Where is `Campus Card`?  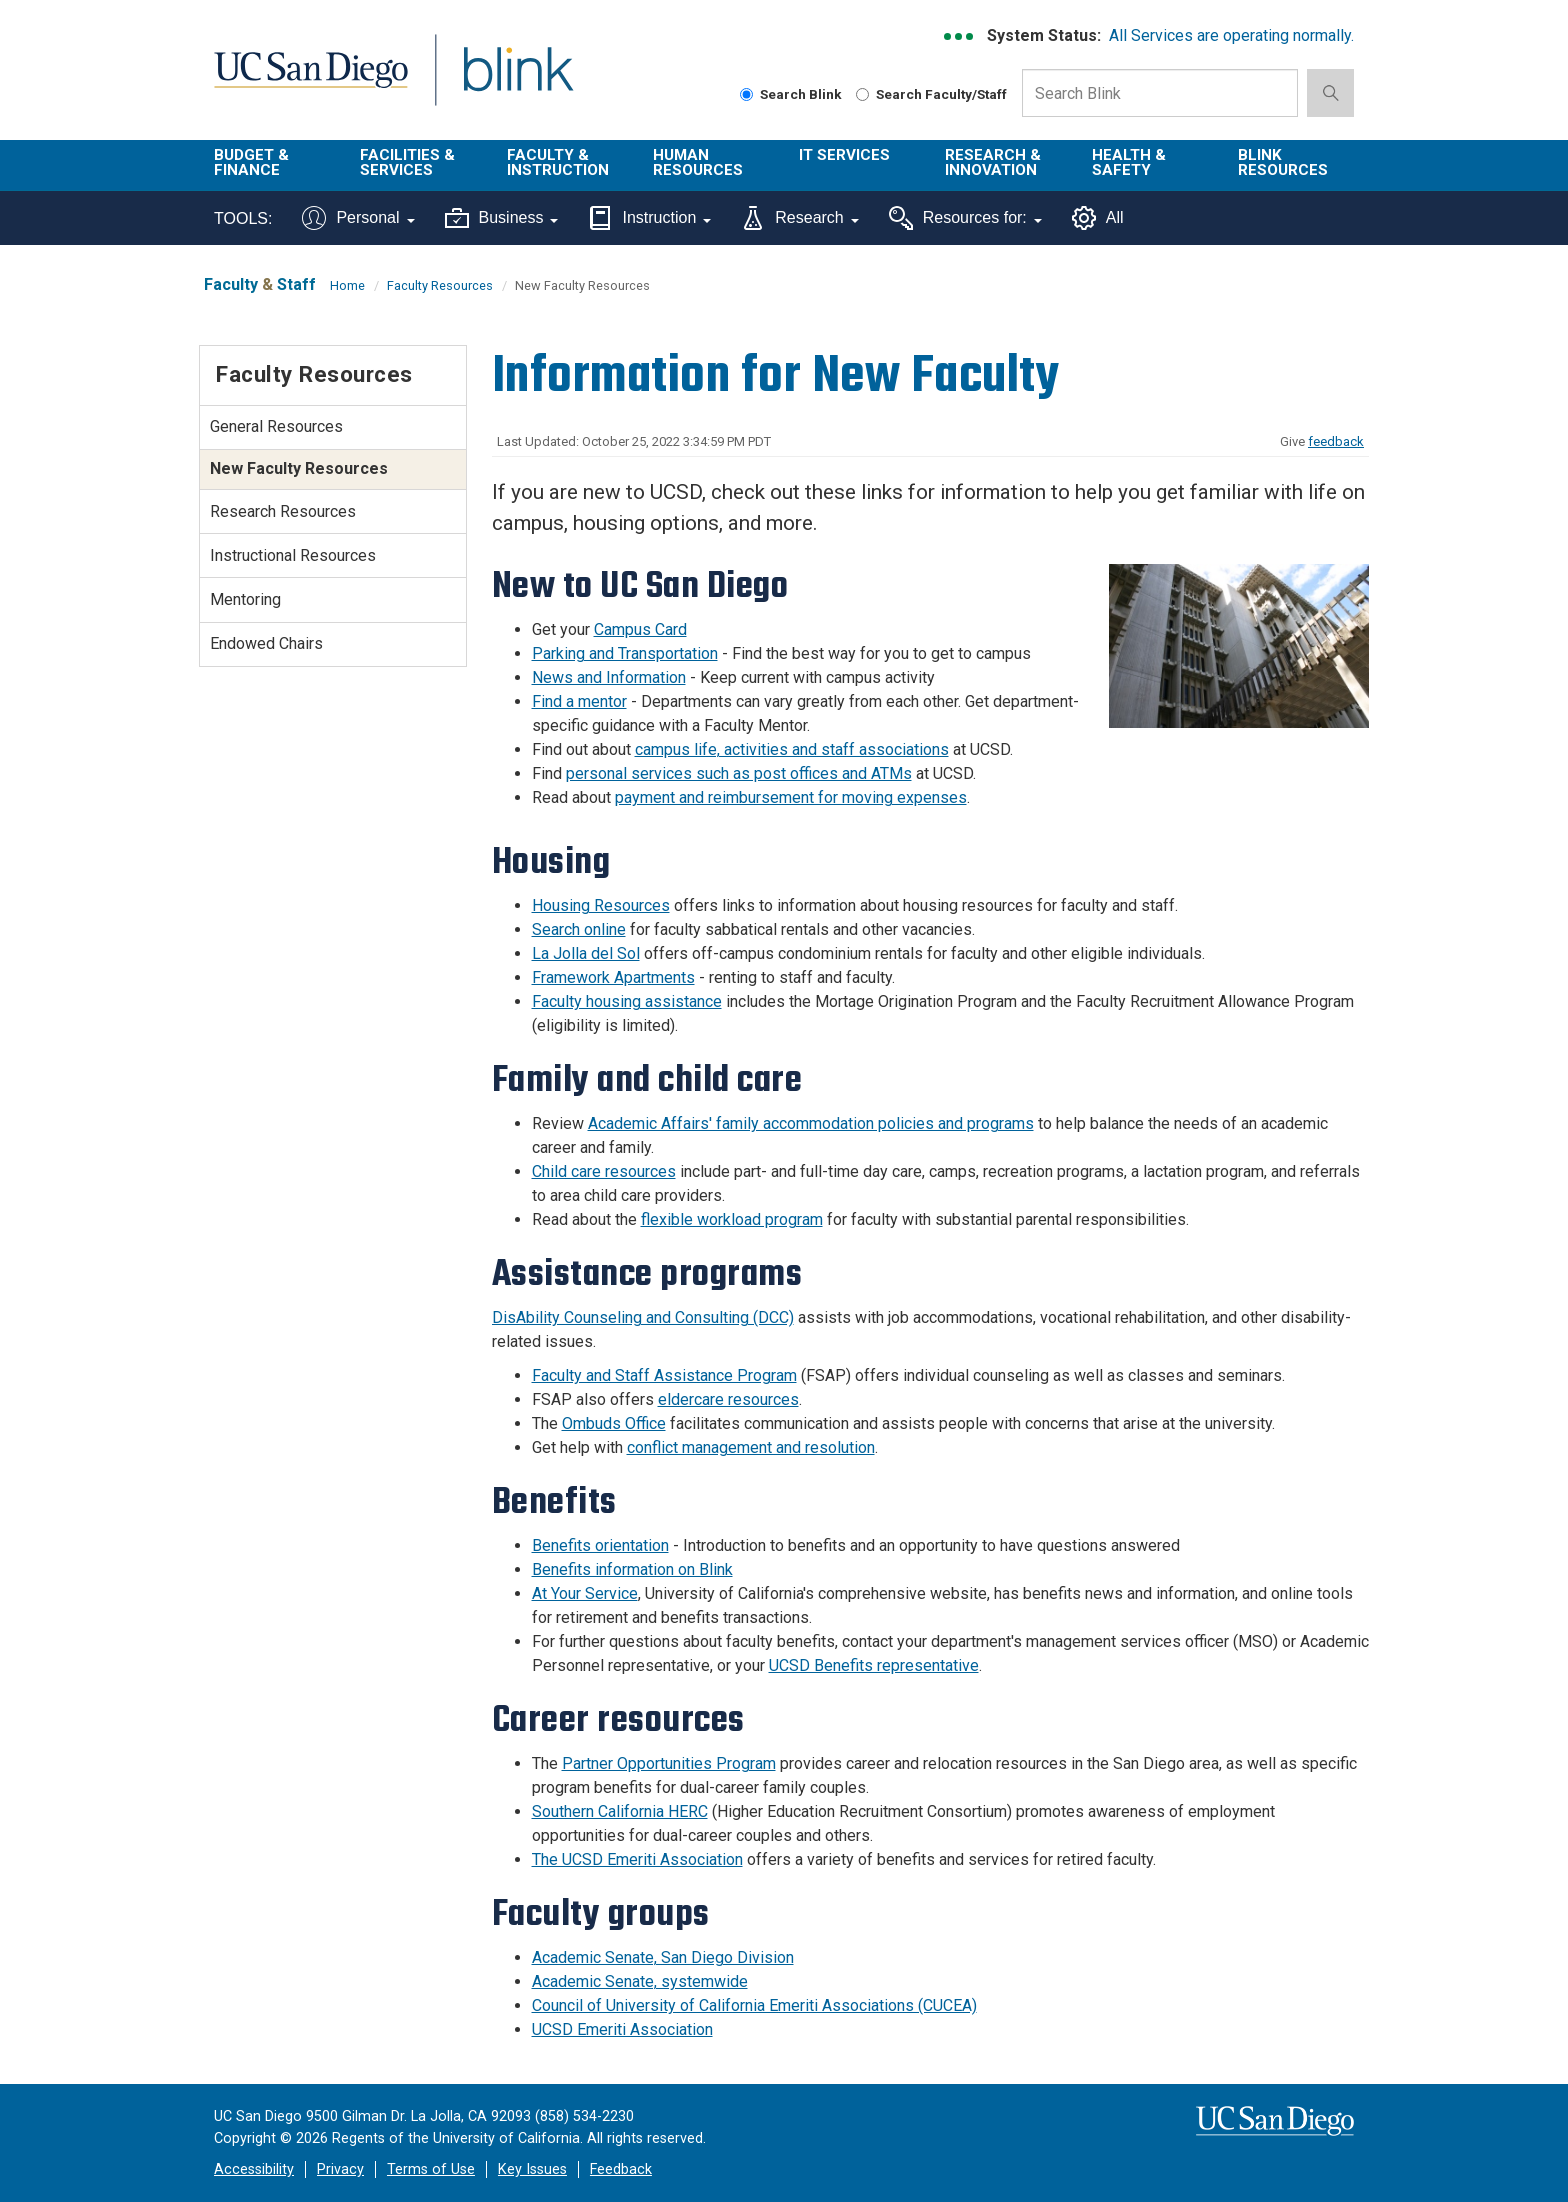
Campus Card is located at coordinates (640, 629).